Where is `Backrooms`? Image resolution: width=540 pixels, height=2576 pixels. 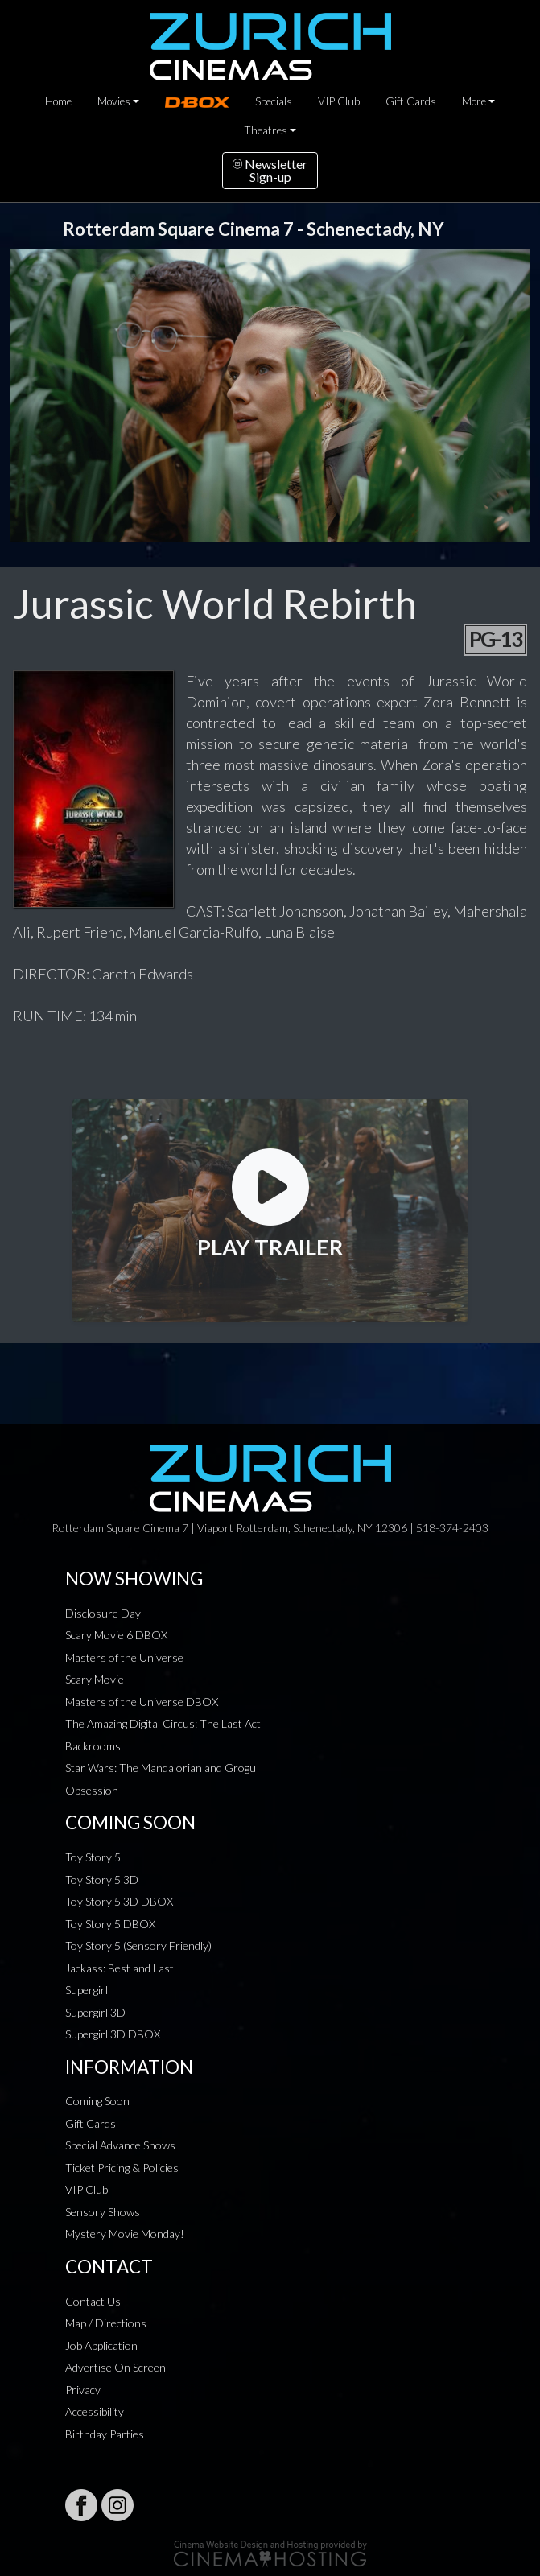
Backrooms is located at coordinates (93, 1746).